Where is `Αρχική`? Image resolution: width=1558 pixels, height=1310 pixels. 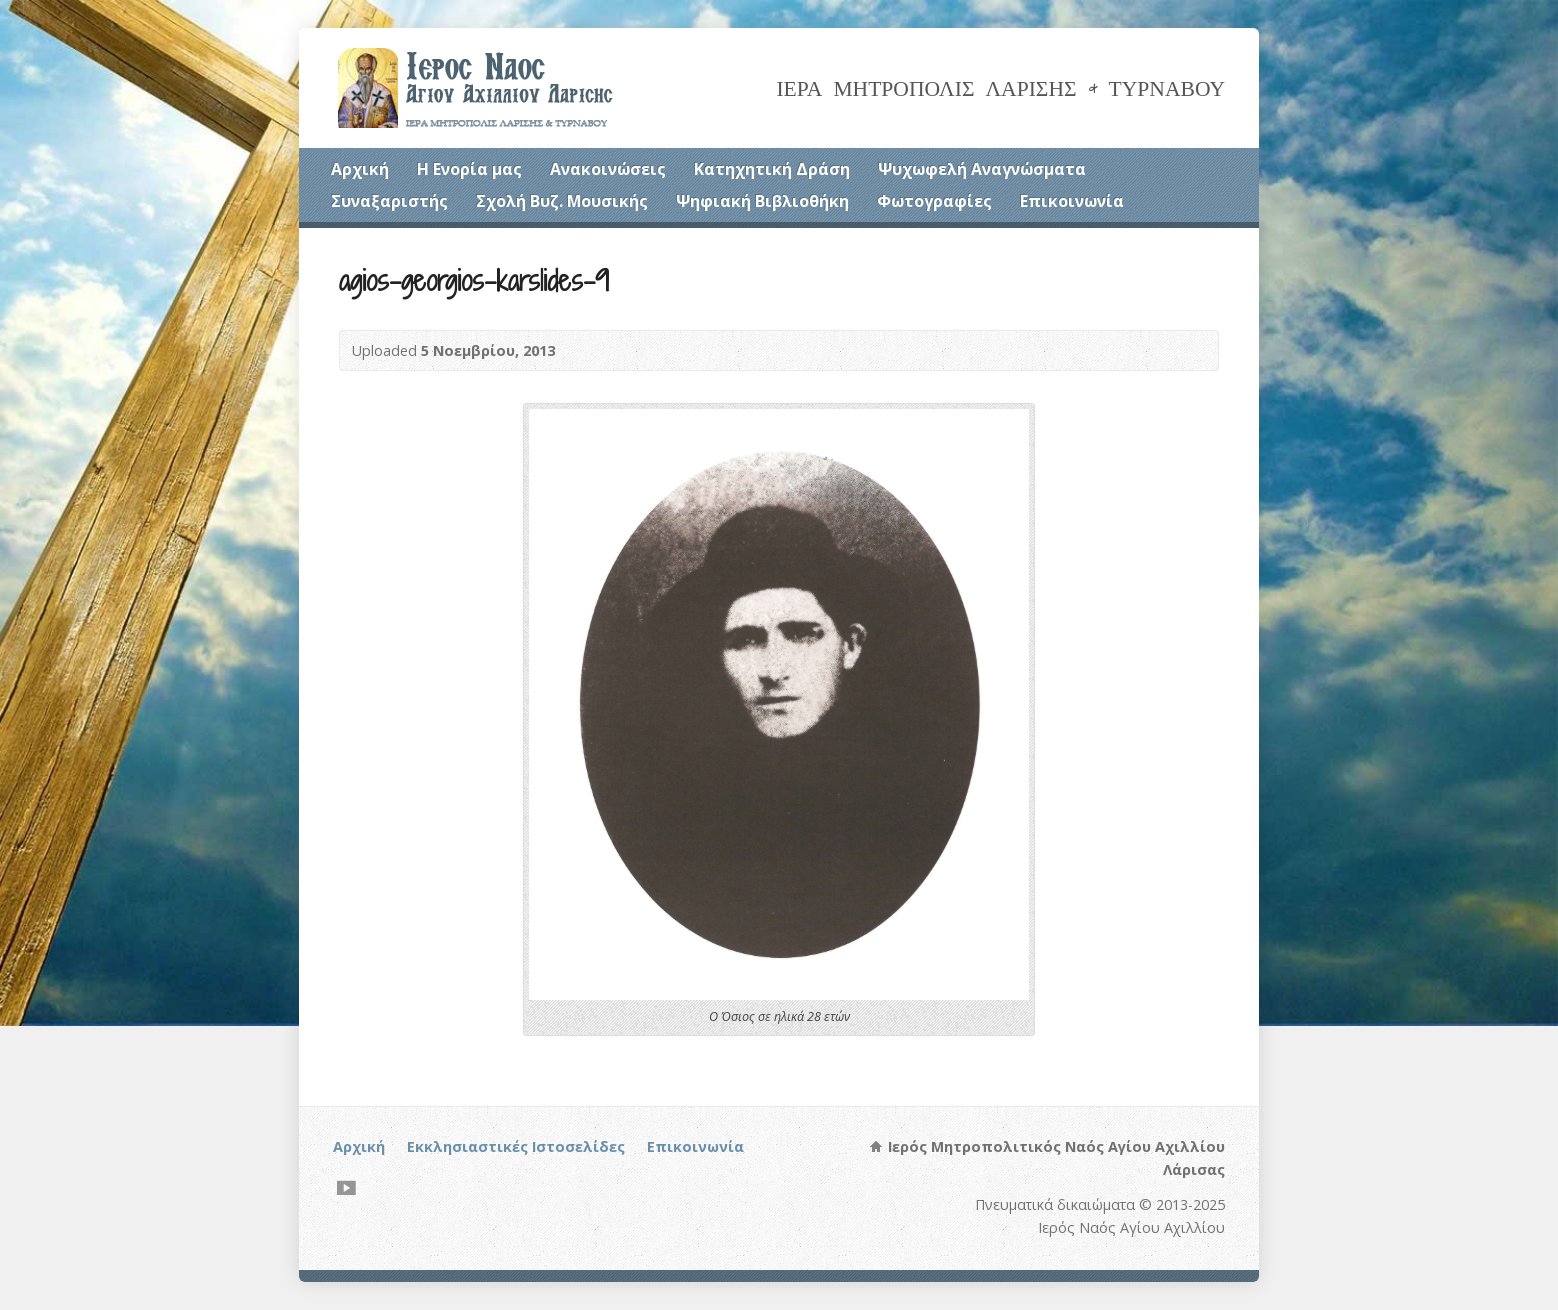
Αρχική is located at coordinates (360, 169).